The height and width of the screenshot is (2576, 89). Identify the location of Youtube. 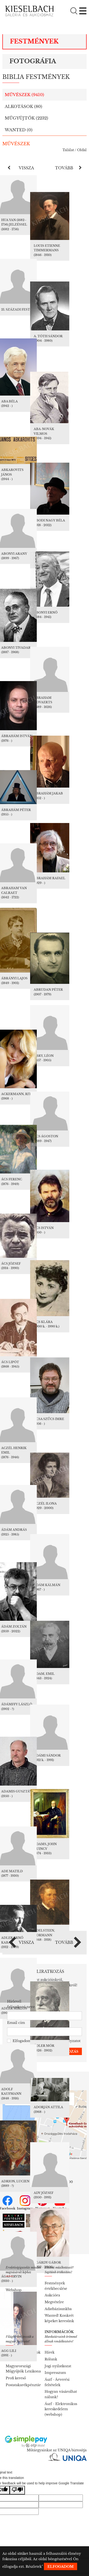
(60, 2202).